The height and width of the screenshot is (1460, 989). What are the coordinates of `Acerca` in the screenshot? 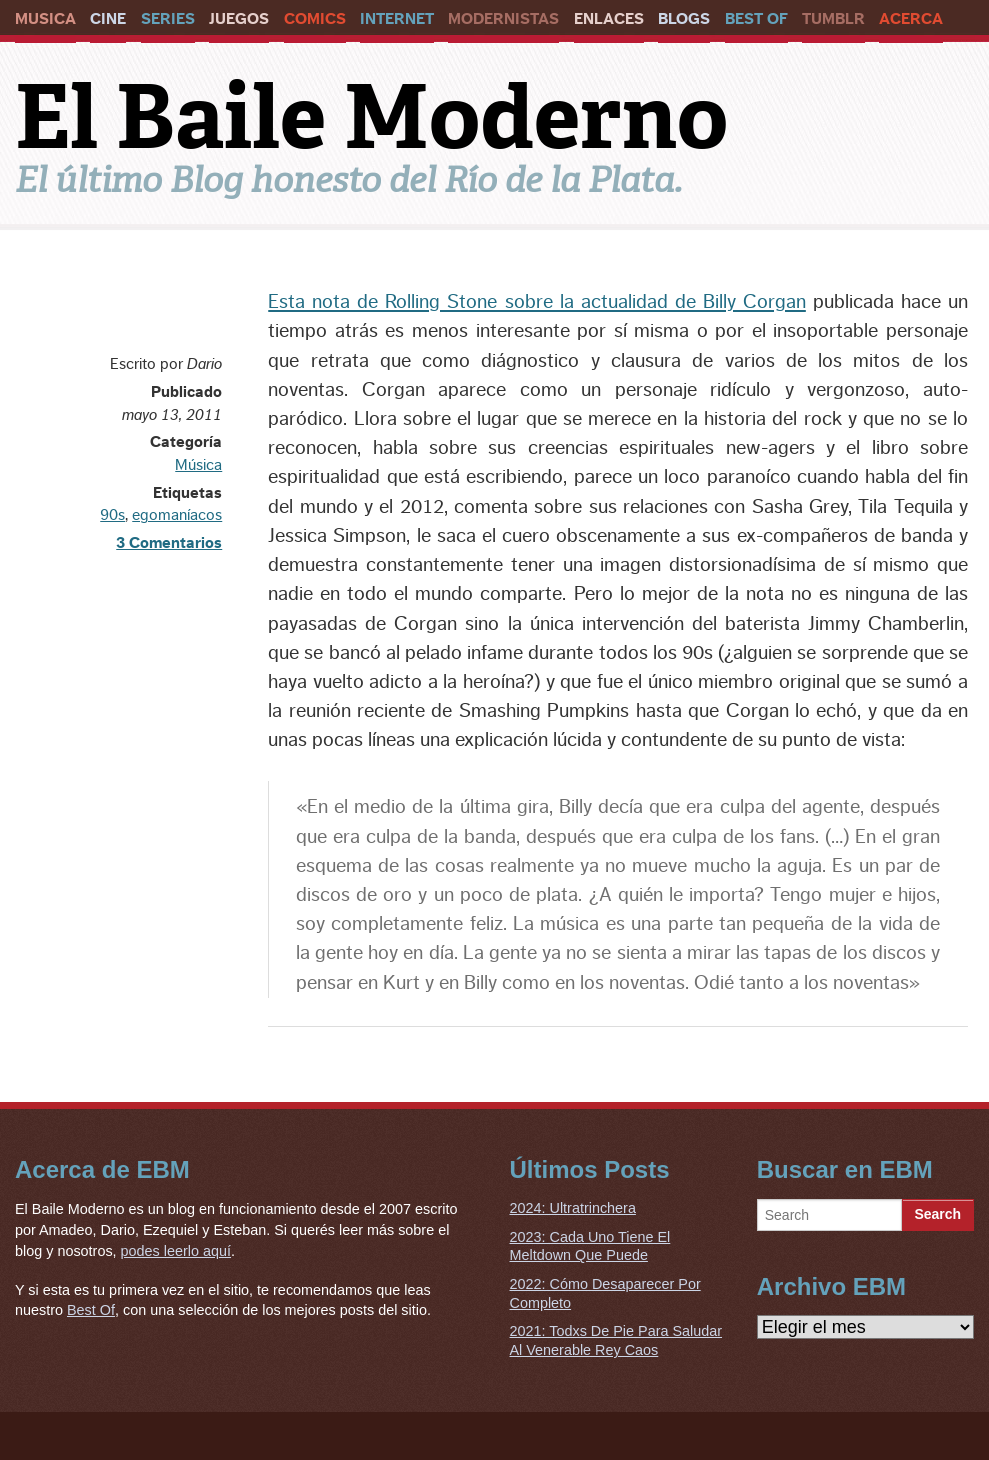 It's located at (911, 19).